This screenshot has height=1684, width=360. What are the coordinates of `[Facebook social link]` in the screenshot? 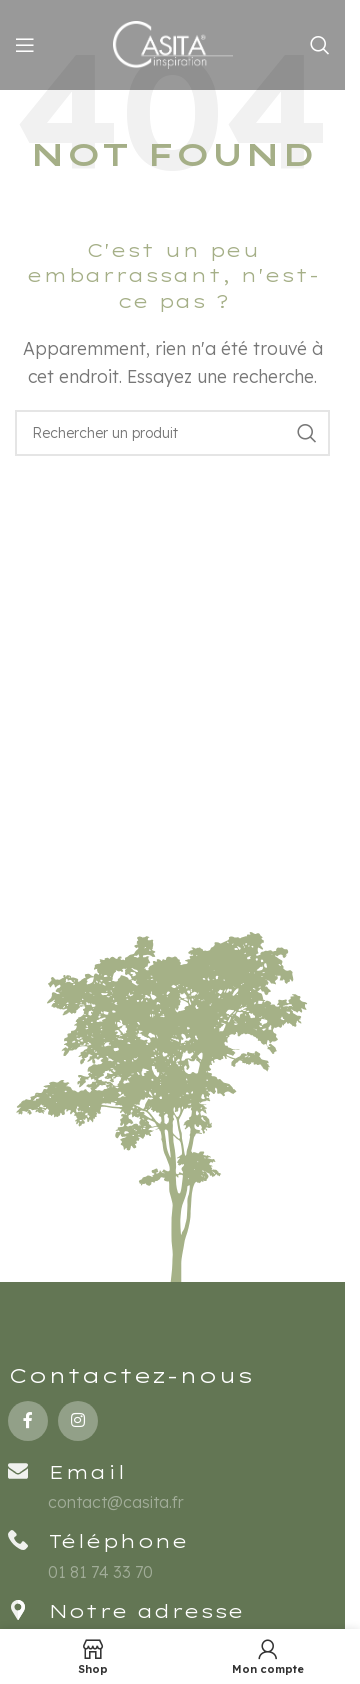 It's located at (28, 1421).